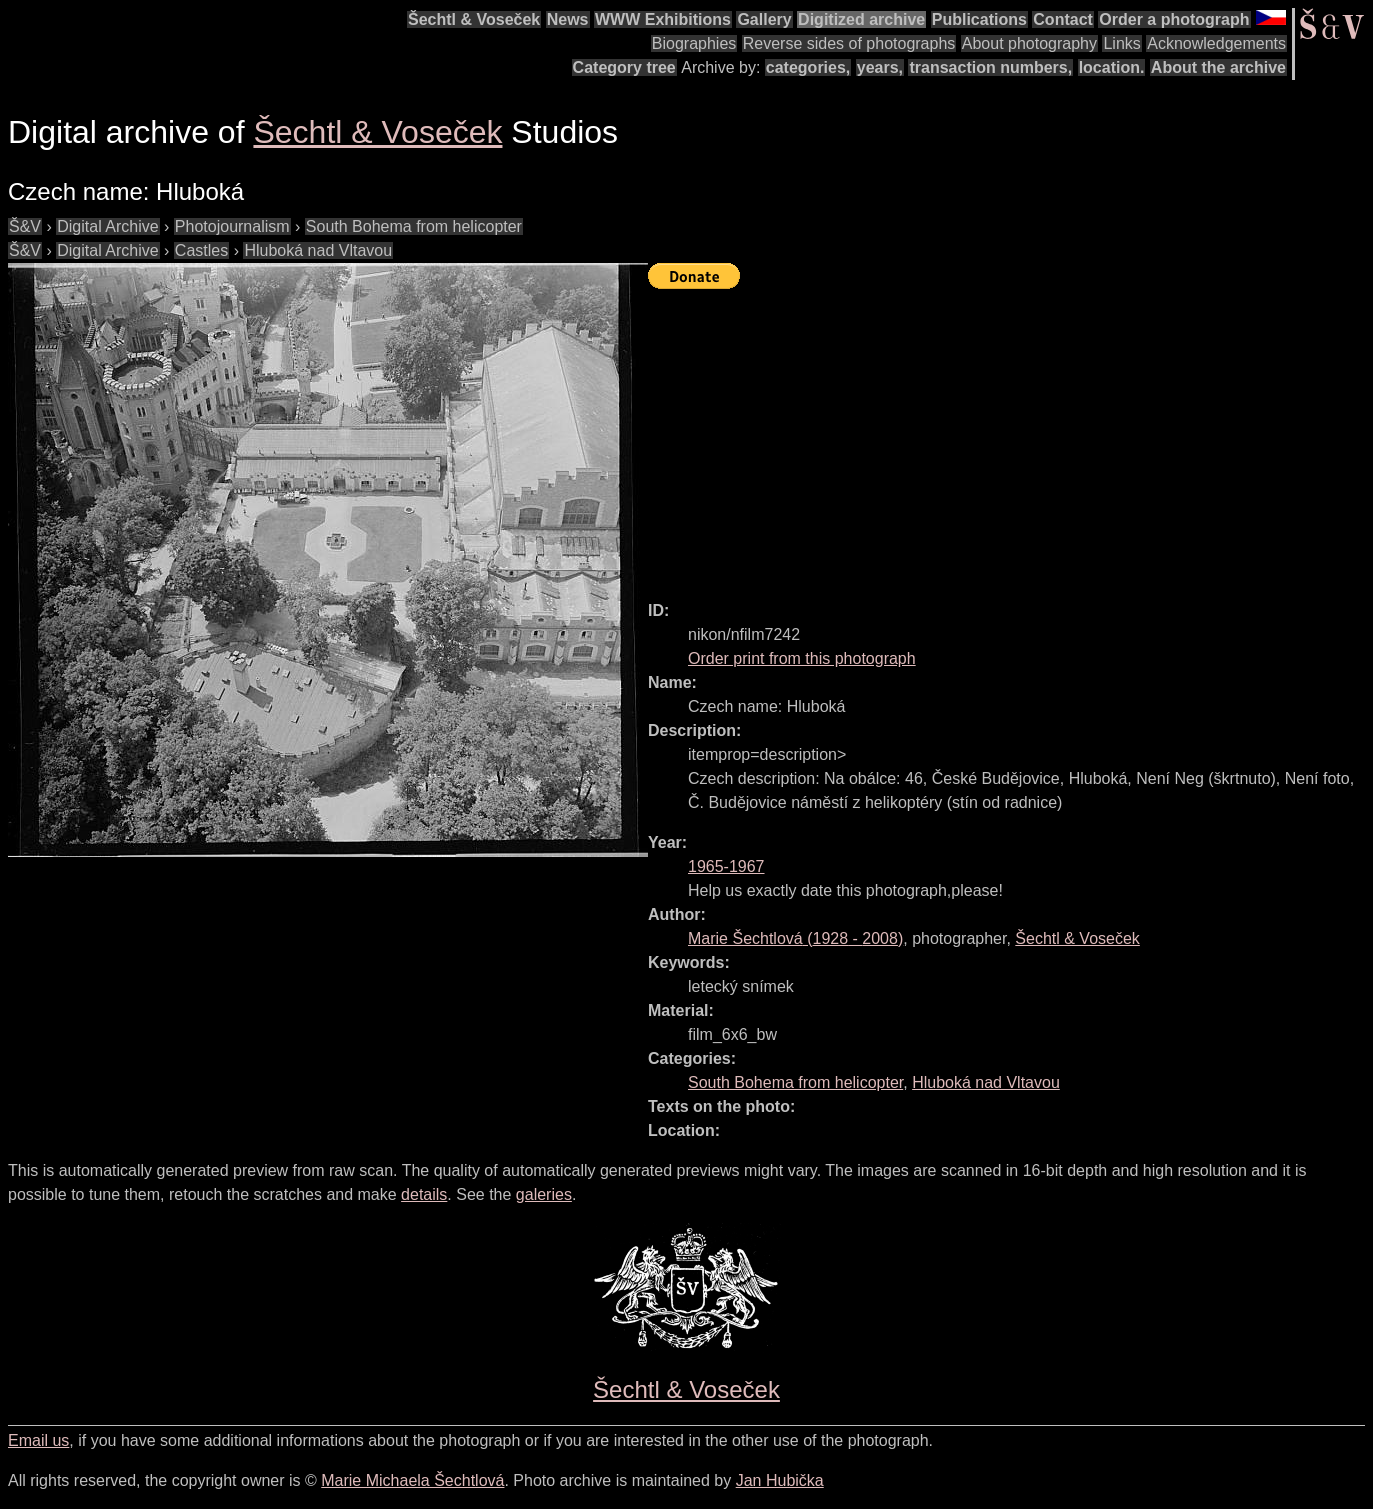 Image resolution: width=1373 pixels, height=1509 pixels. What do you see at coordinates (694, 43) in the screenshot?
I see `Biographies` at bounding box center [694, 43].